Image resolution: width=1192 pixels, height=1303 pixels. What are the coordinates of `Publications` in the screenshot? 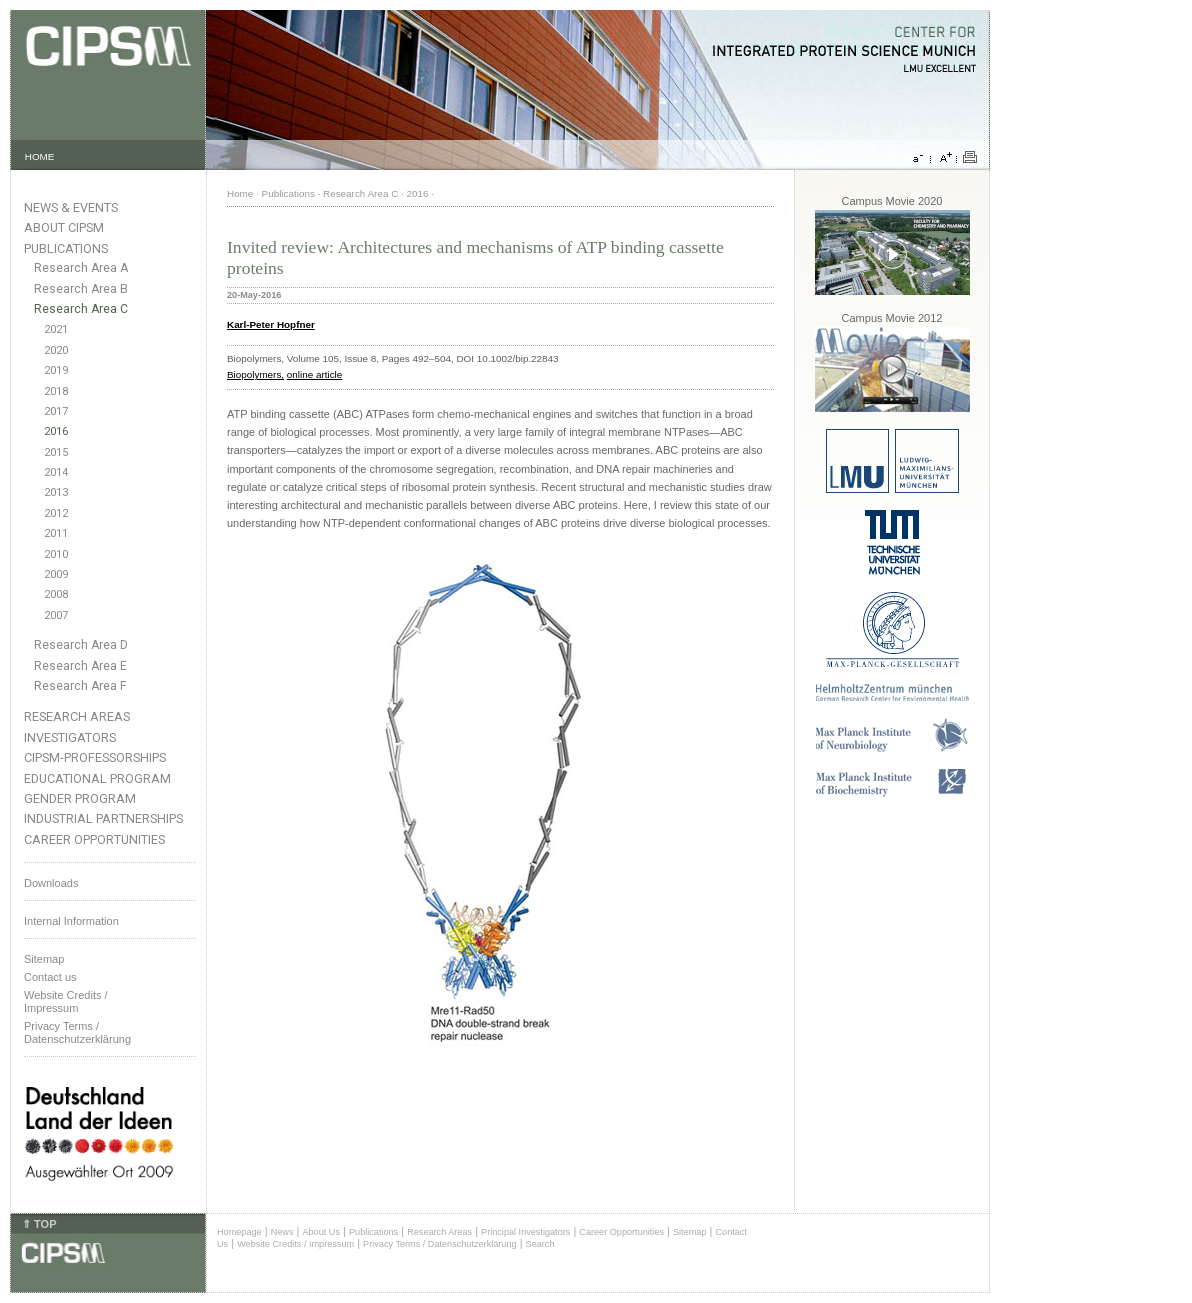 It's located at (66, 248).